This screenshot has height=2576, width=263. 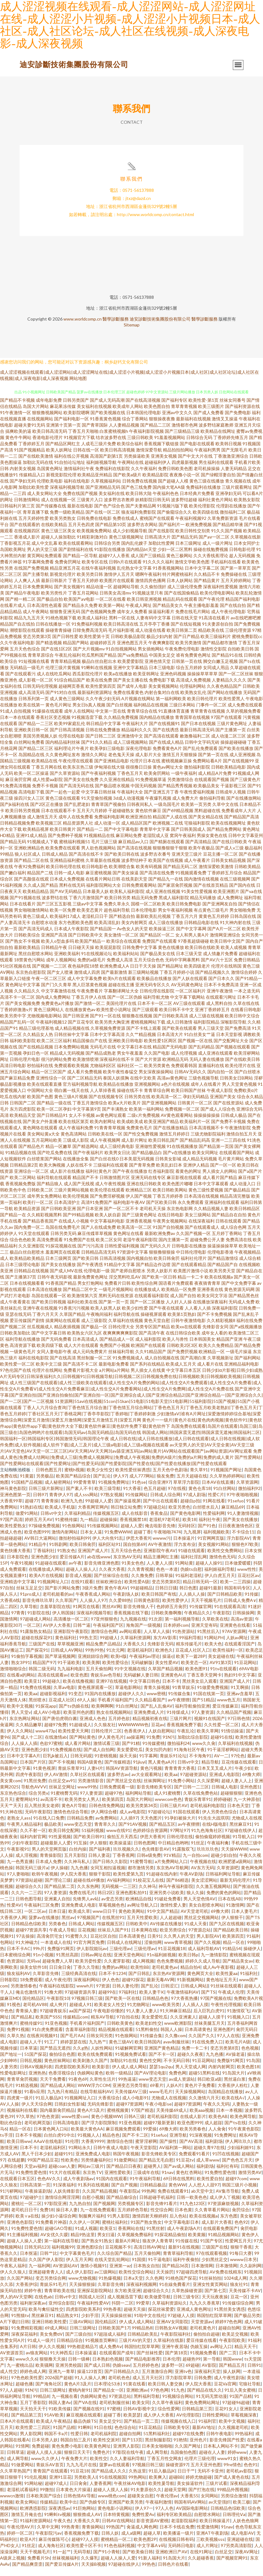 What do you see at coordinates (141, 1876) in the screenshot?
I see `都市激情另类` at bounding box center [141, 1876].